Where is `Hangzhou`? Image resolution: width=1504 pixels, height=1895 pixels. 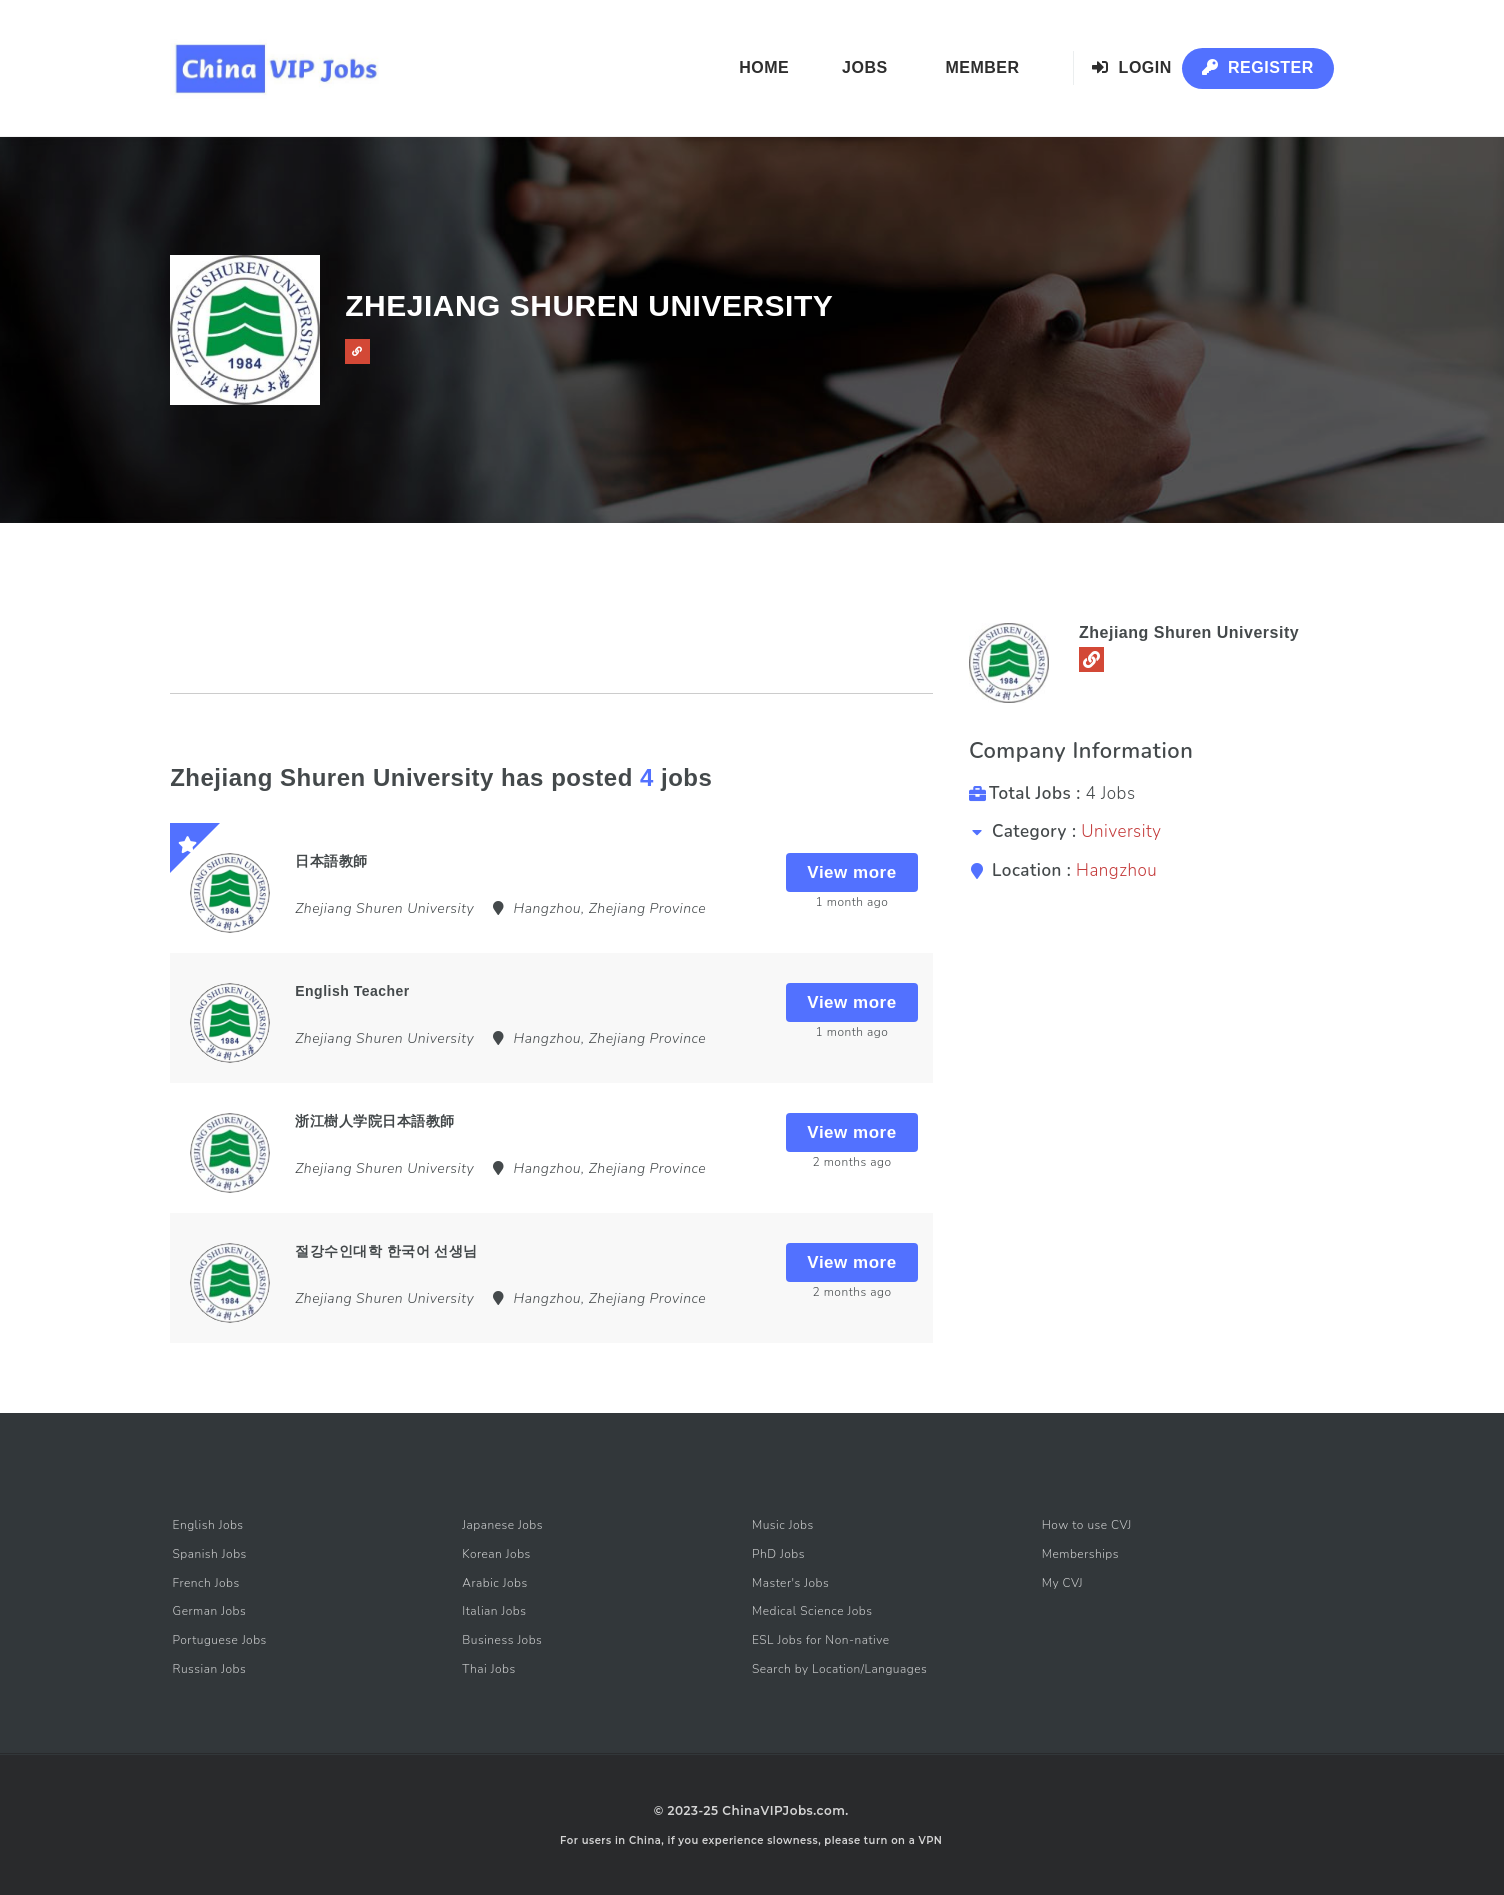
Hangzhou is located at coordinates (1116, 870).